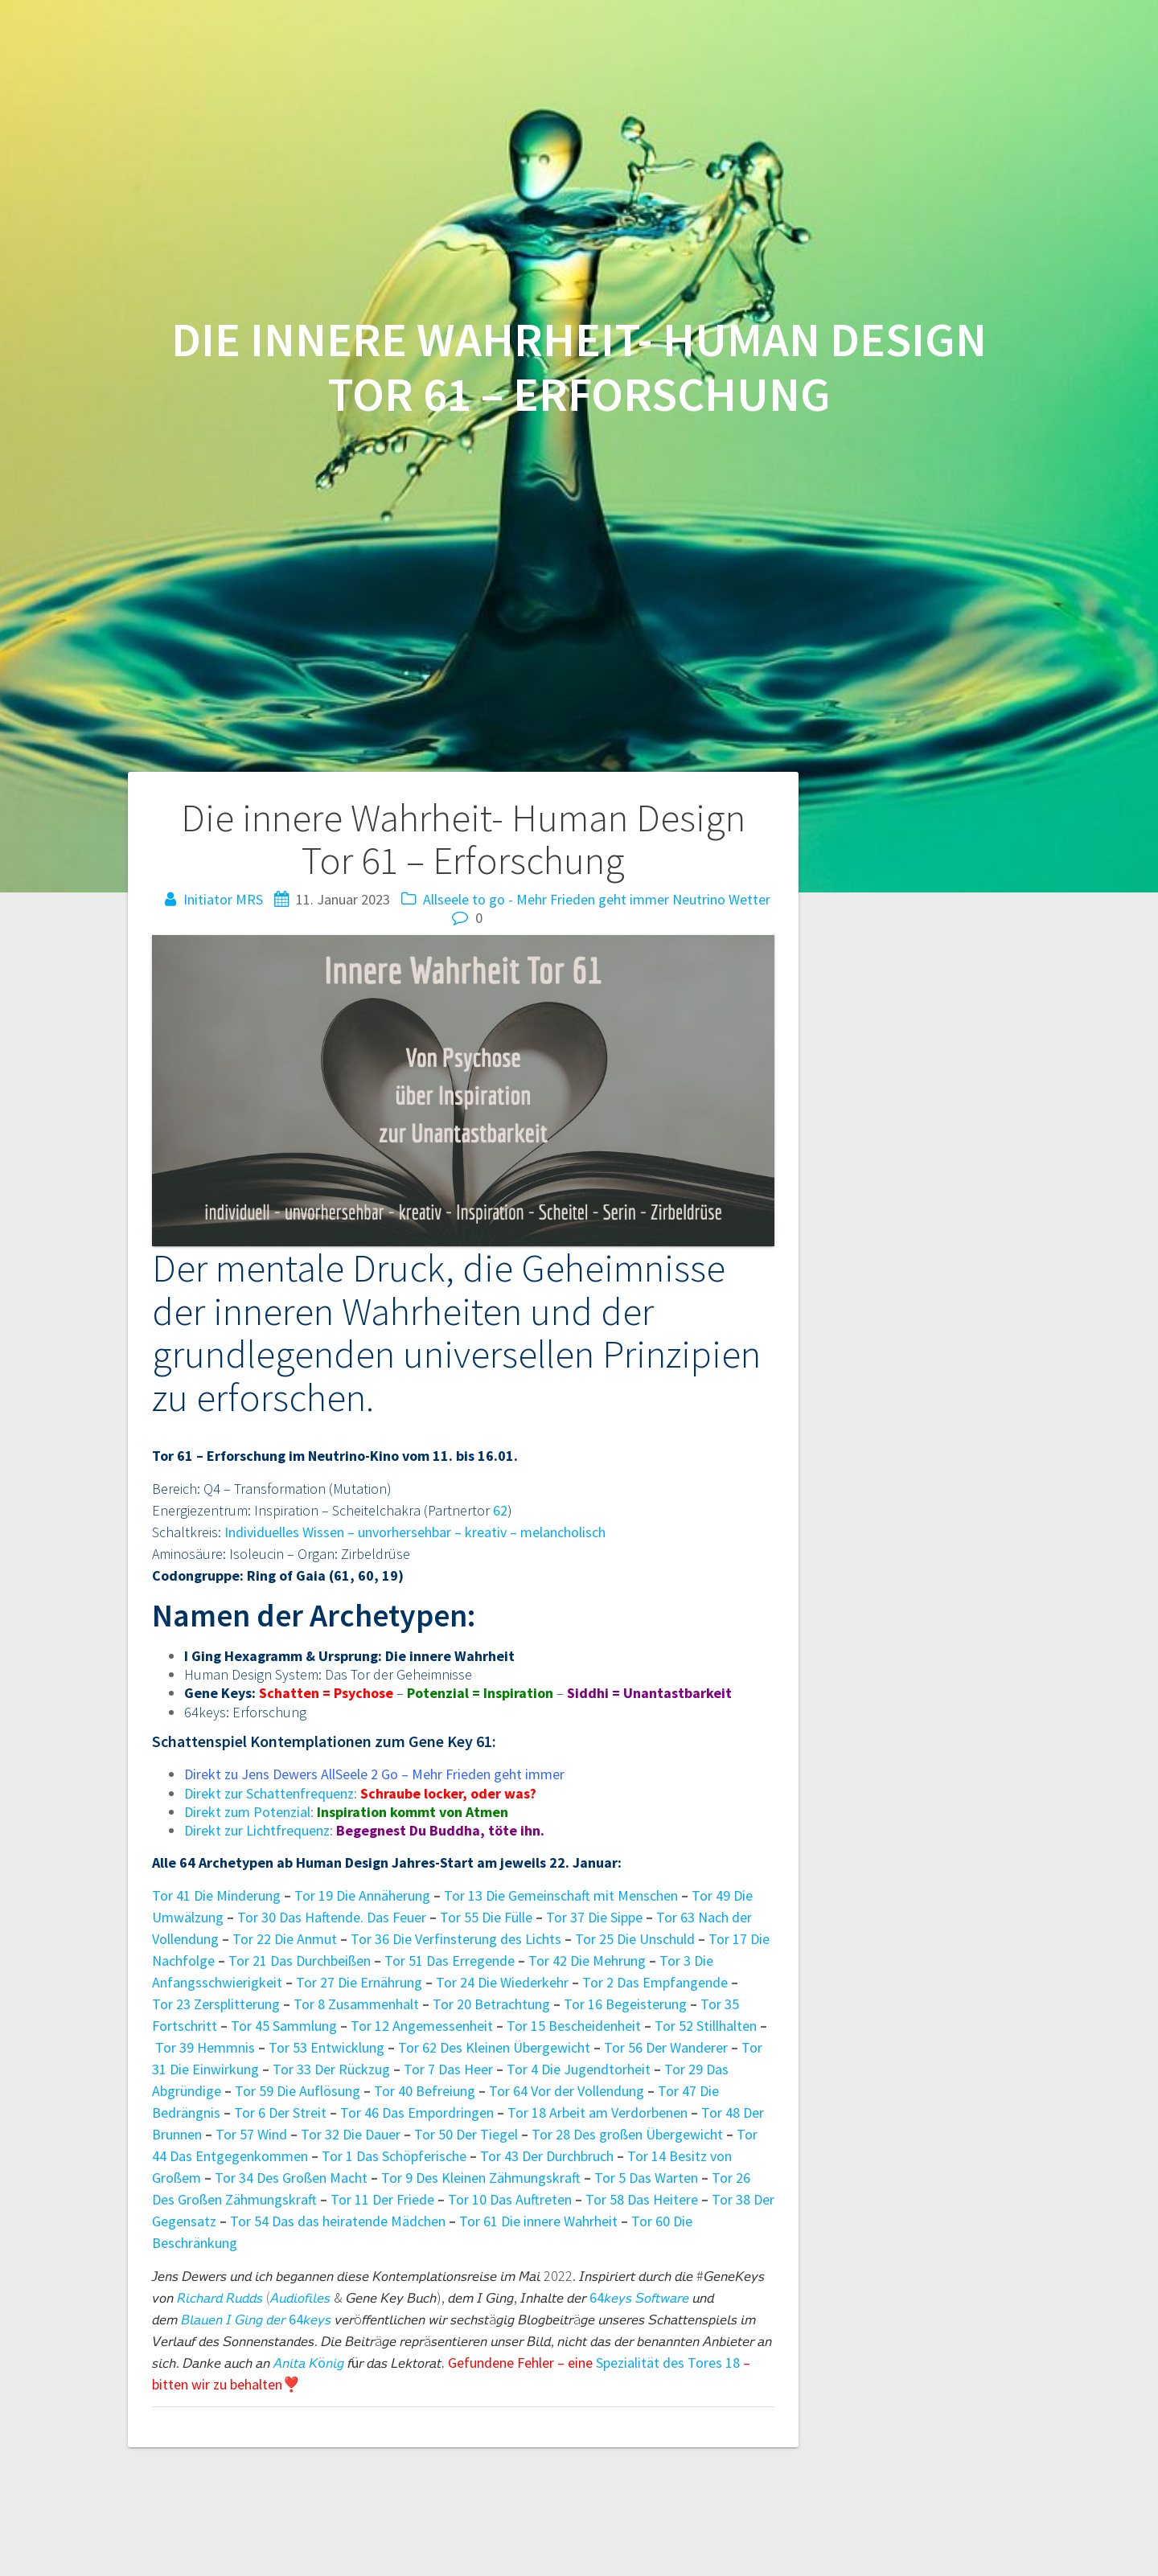 Image resolution: width=1158 pixels, height=2576 pixels. Describe the element at coordinates (220, 2297) in the screenshot. I see `𝘙𝘪𝘤𝘩𝘢𝘳𝘥 𝘙𝘶𝘥𝘥𝘴` at that location.